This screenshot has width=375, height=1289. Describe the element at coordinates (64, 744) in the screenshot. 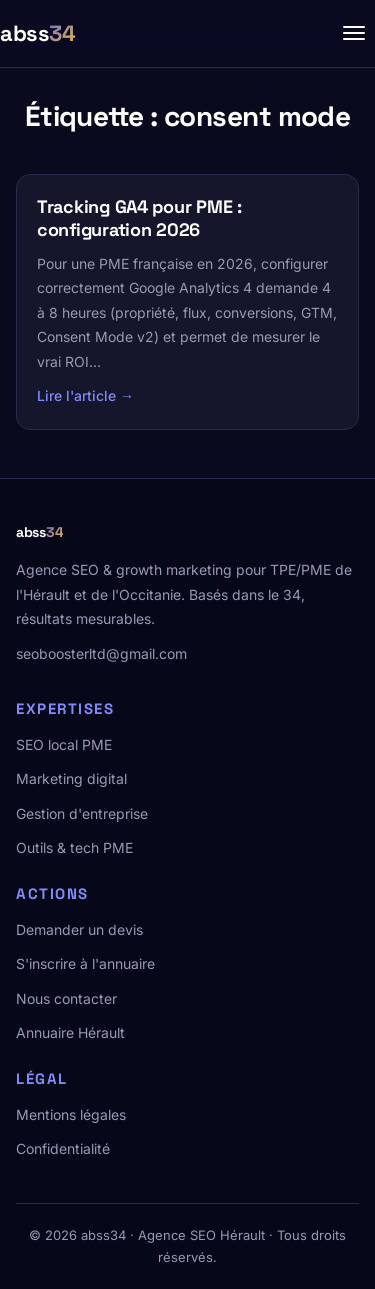

I see `SEO local PME` at that location.